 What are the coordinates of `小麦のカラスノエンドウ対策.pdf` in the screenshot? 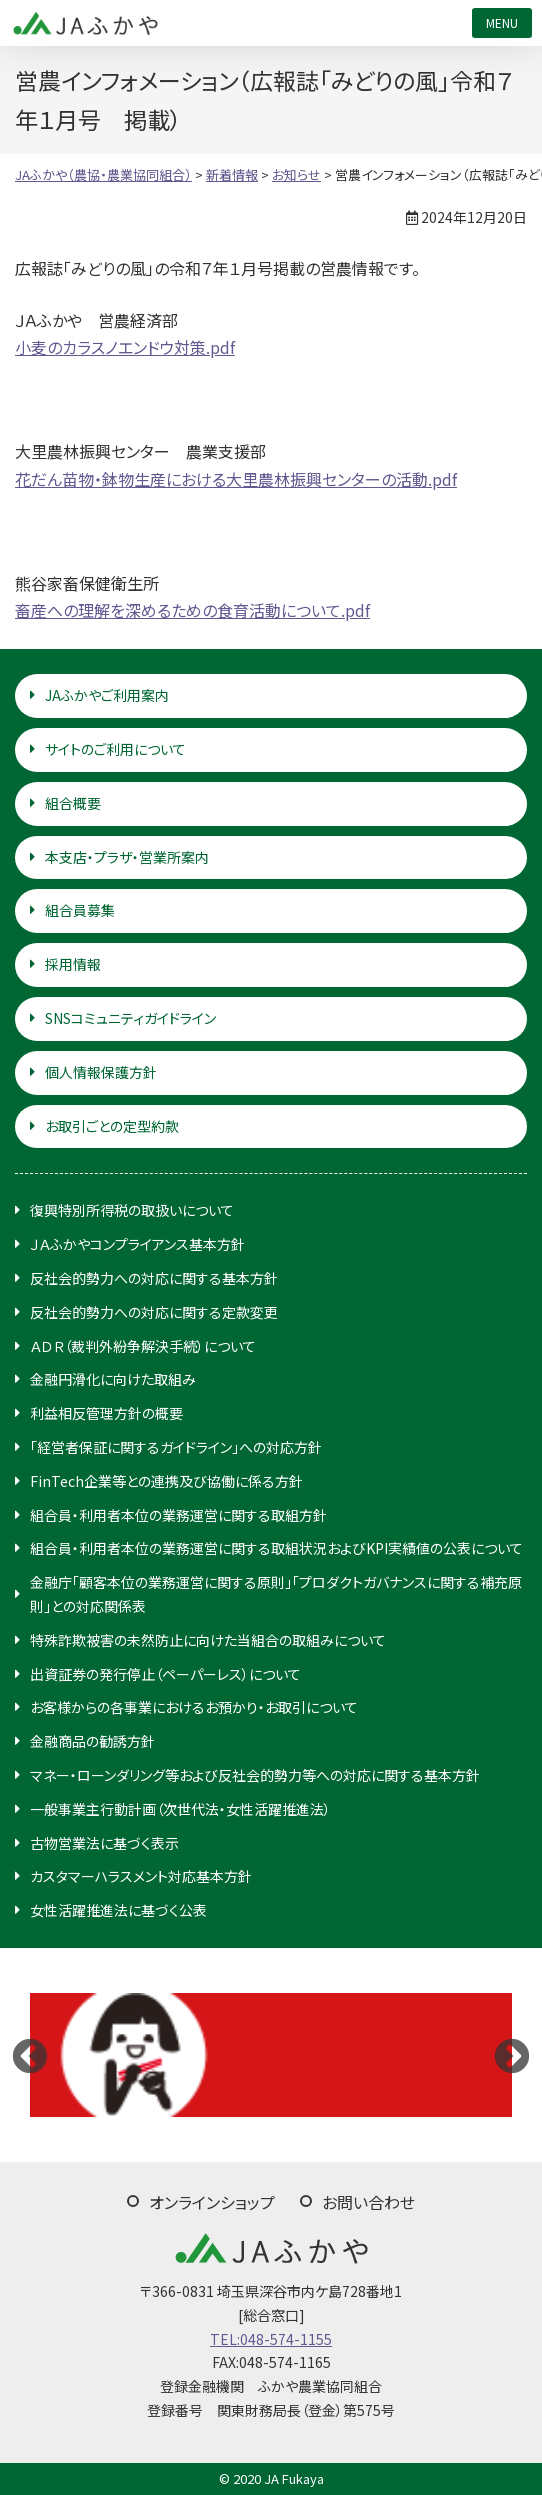 It's located at (125, 347).